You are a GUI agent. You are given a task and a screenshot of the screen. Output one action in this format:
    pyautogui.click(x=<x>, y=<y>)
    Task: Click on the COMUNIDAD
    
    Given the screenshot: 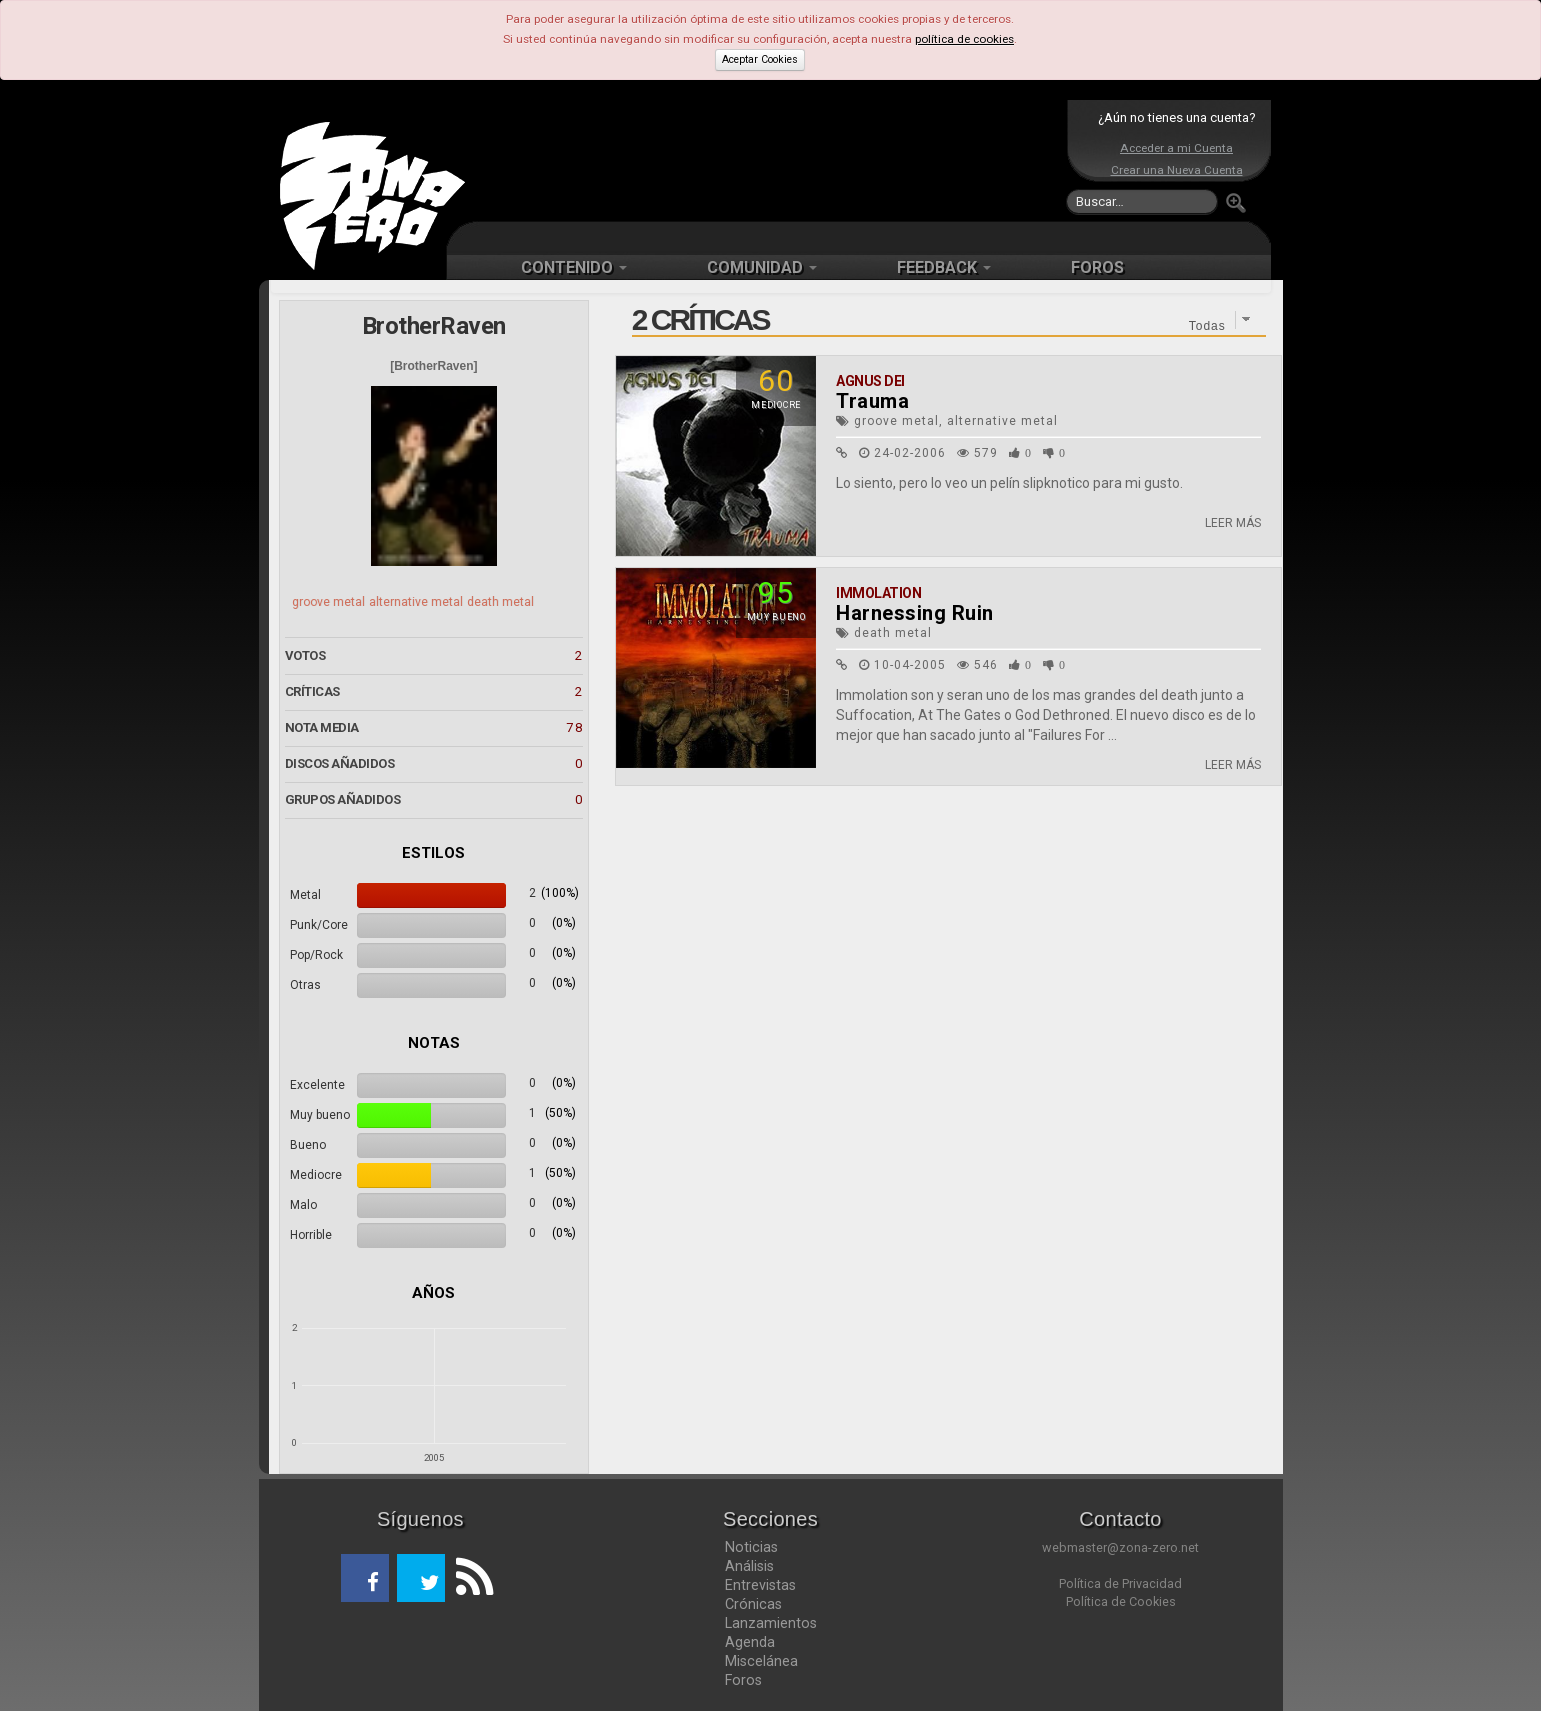 What is the action you would take?
    pyautogui.click(x=762, y=267)
    